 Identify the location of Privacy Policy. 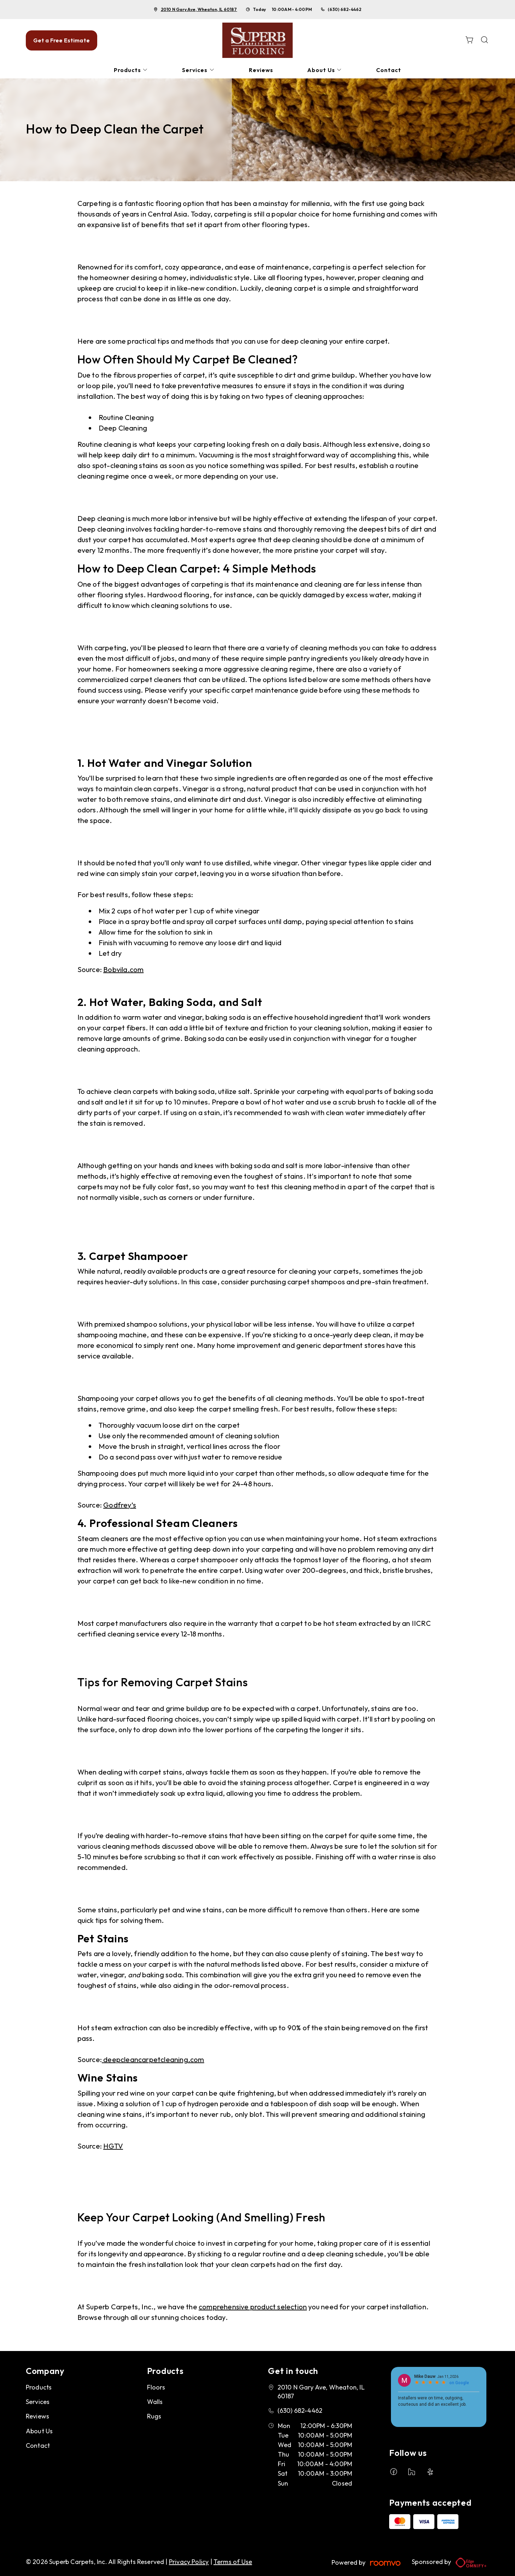
(189, 2562).